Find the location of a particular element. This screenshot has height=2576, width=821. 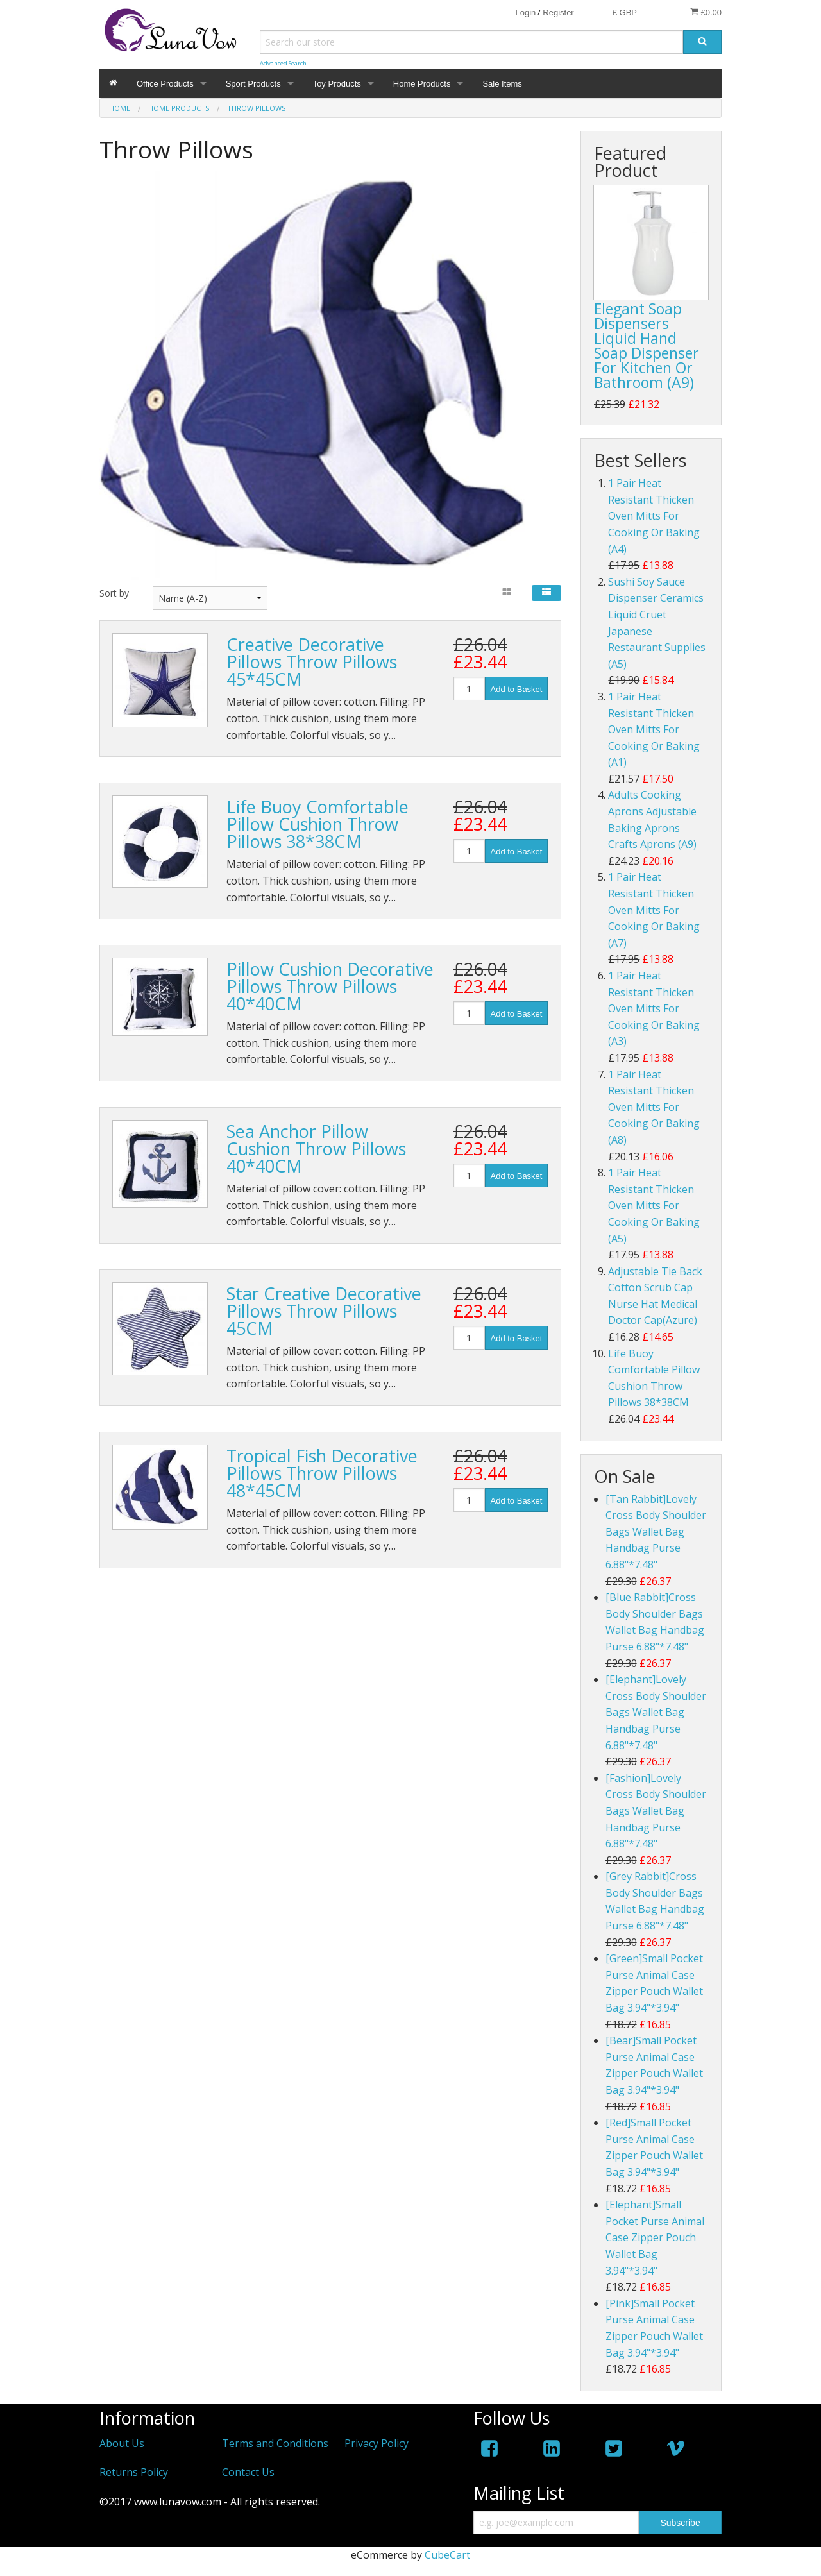

£0.00 is located at coordinates (706, 12).